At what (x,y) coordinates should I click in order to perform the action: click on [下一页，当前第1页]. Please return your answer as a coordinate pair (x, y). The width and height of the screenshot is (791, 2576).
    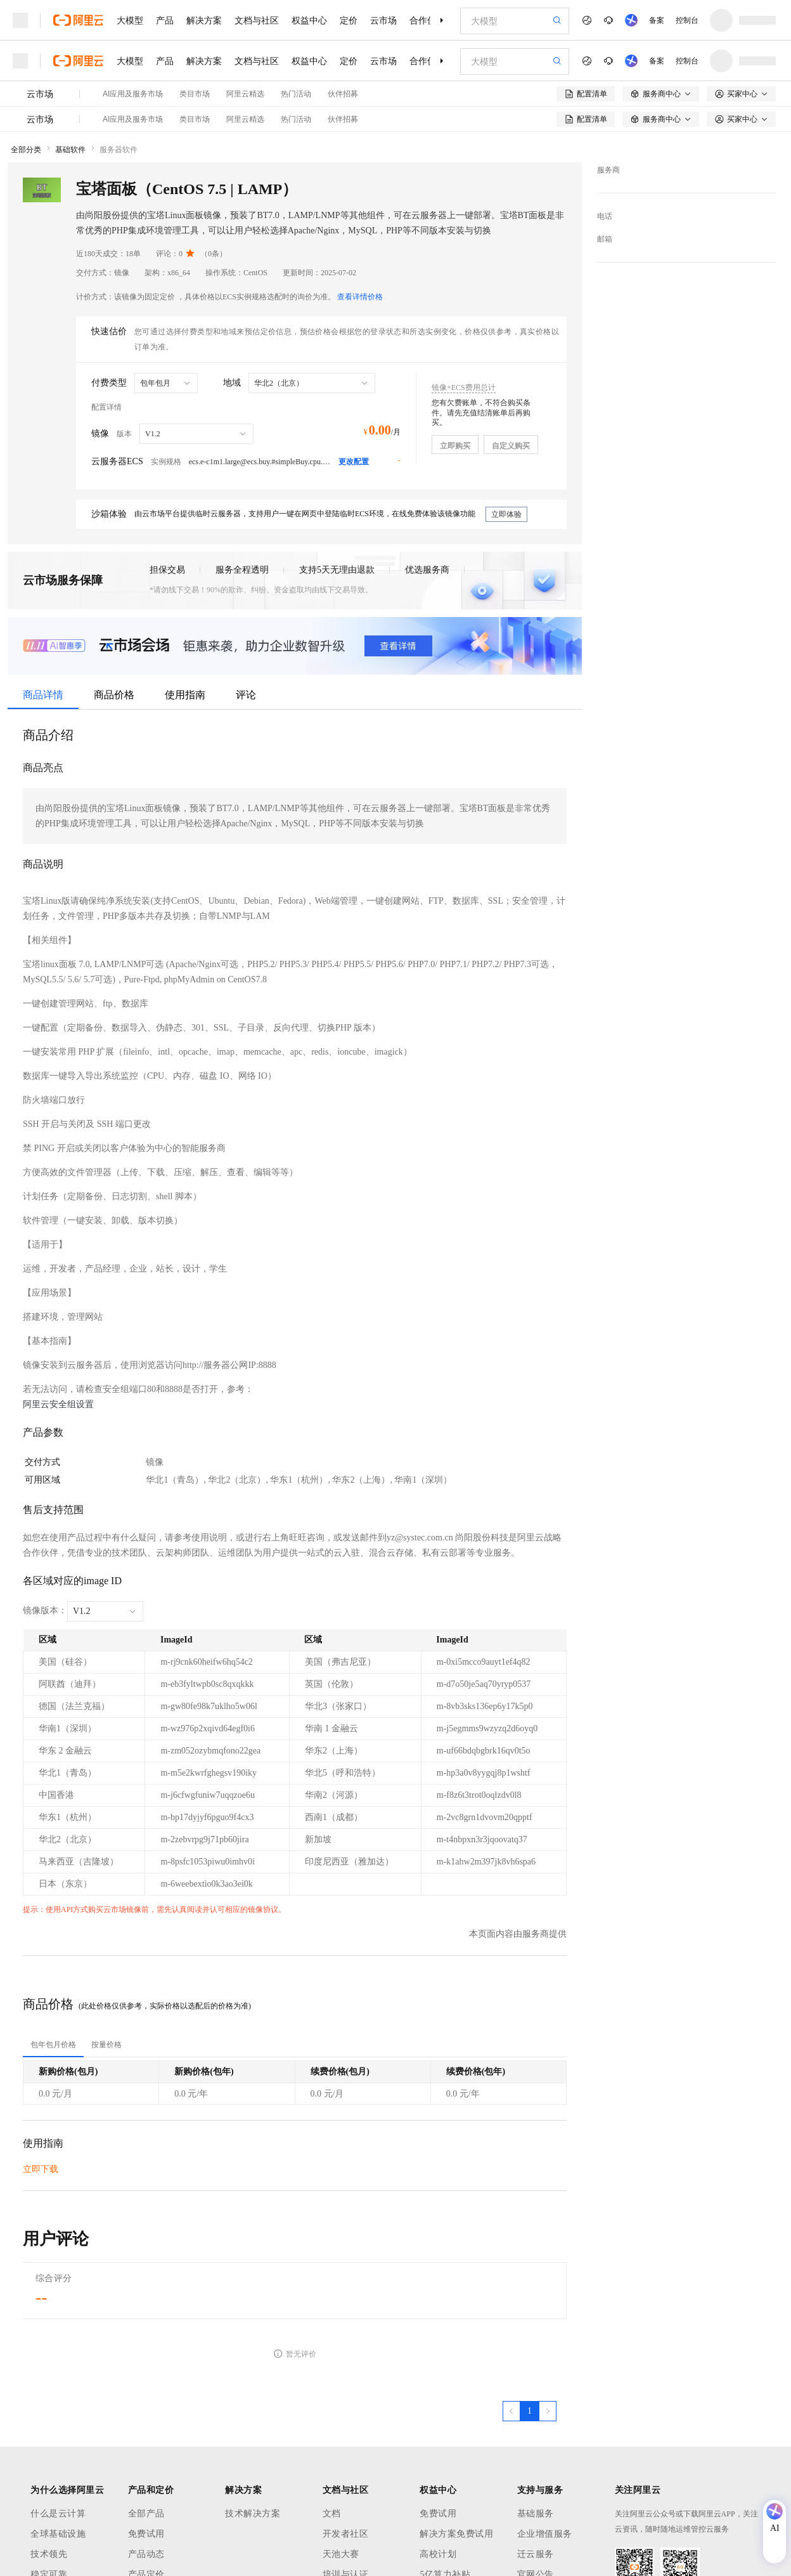
    Looking at the image, I should click on (547, 2411).